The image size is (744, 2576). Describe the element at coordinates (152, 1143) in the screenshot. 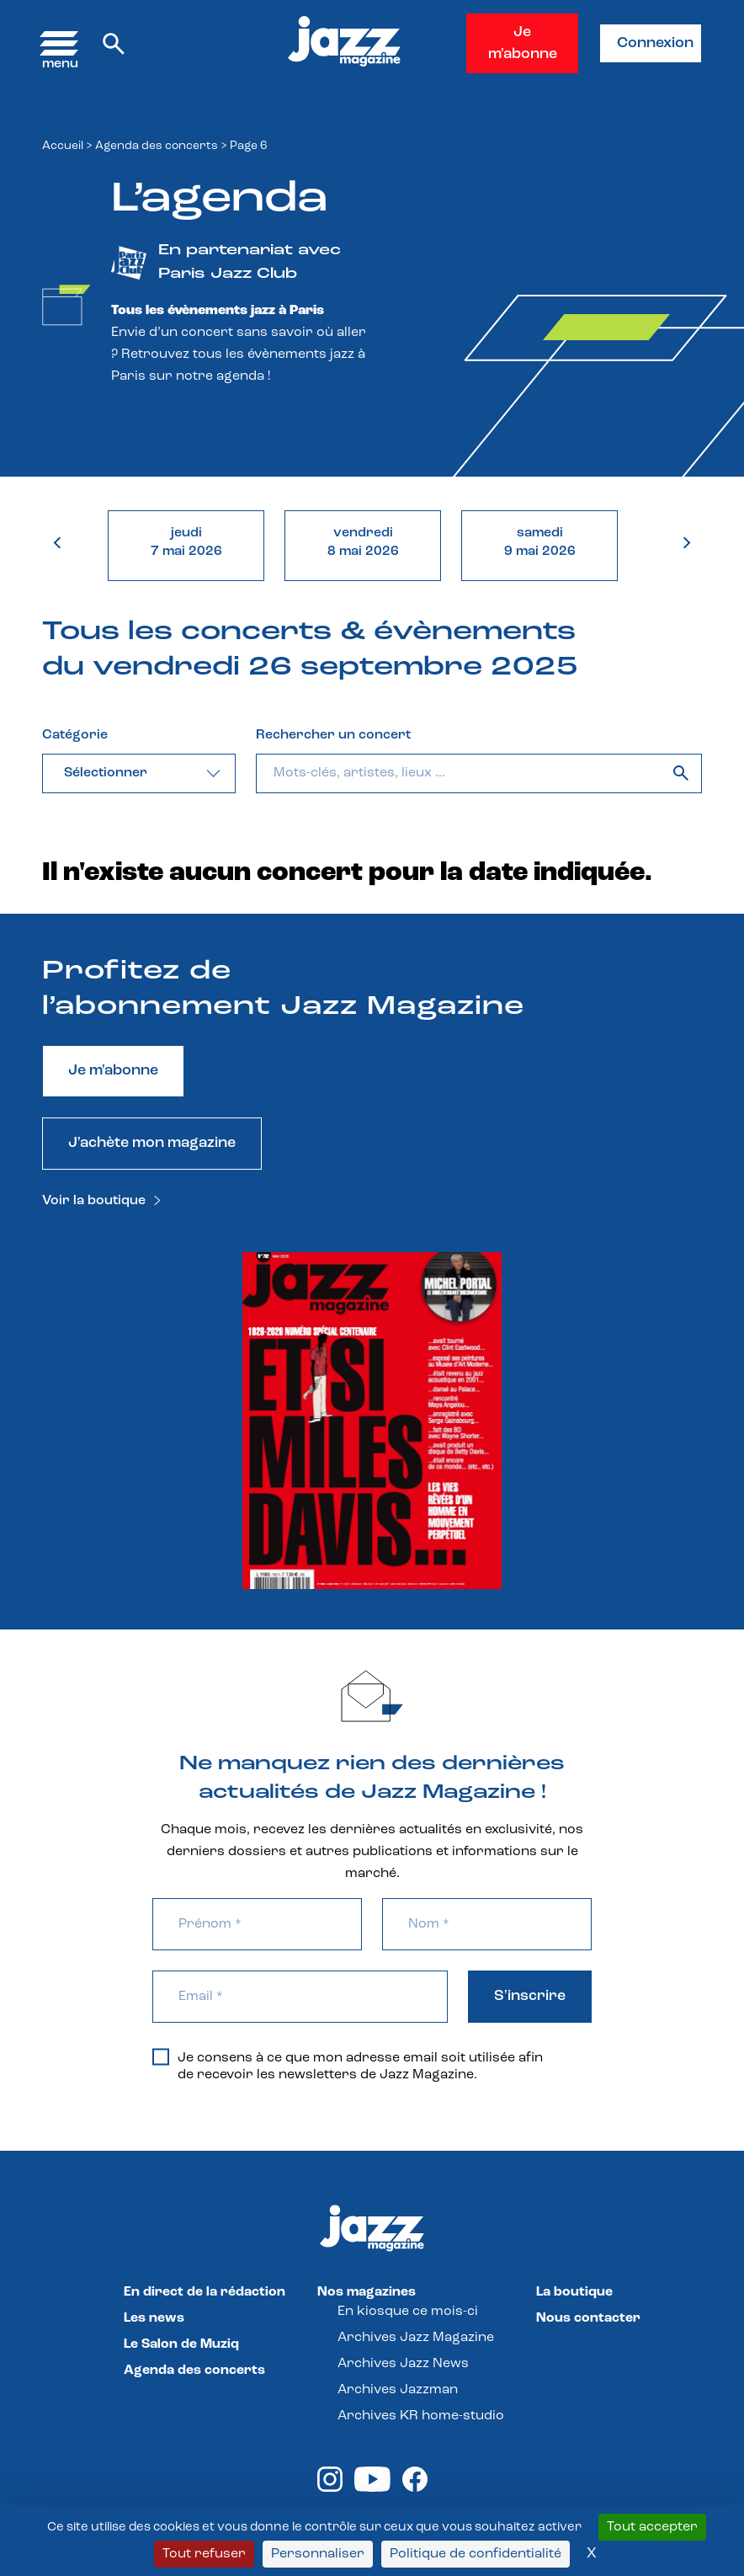

I see `J'achète mon magazine` at that location.